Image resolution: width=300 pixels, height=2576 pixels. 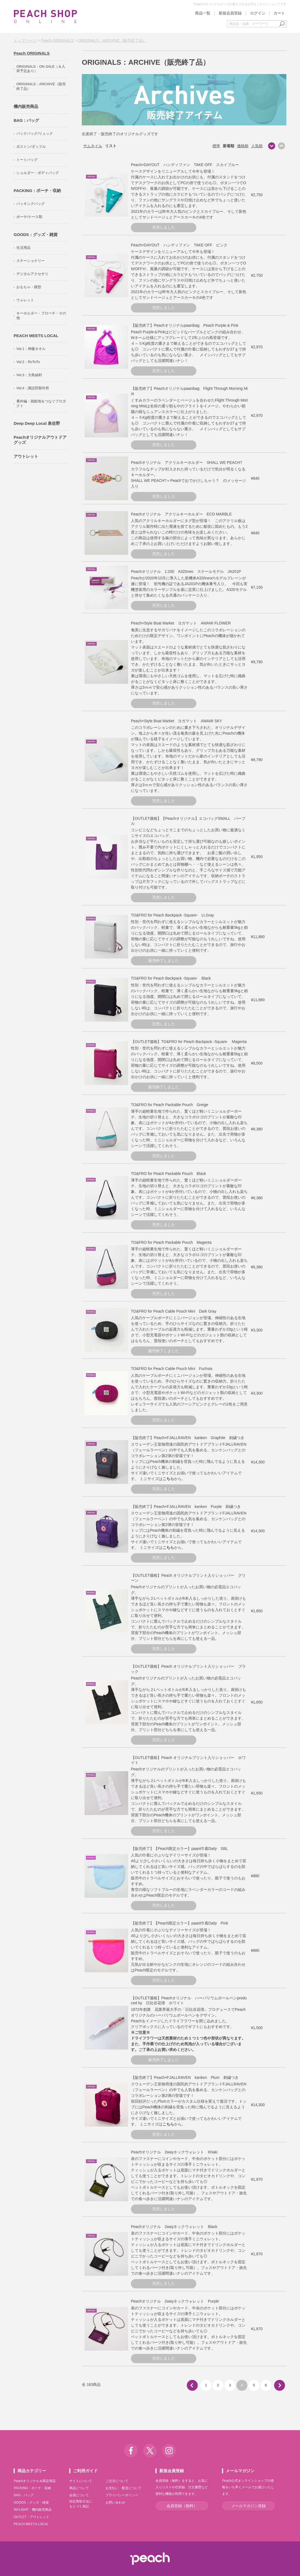 What do you see at coordinates (85, 2470) in the screenshot?
I see `ご利用ガイド` at bounding box center [85, 2470].